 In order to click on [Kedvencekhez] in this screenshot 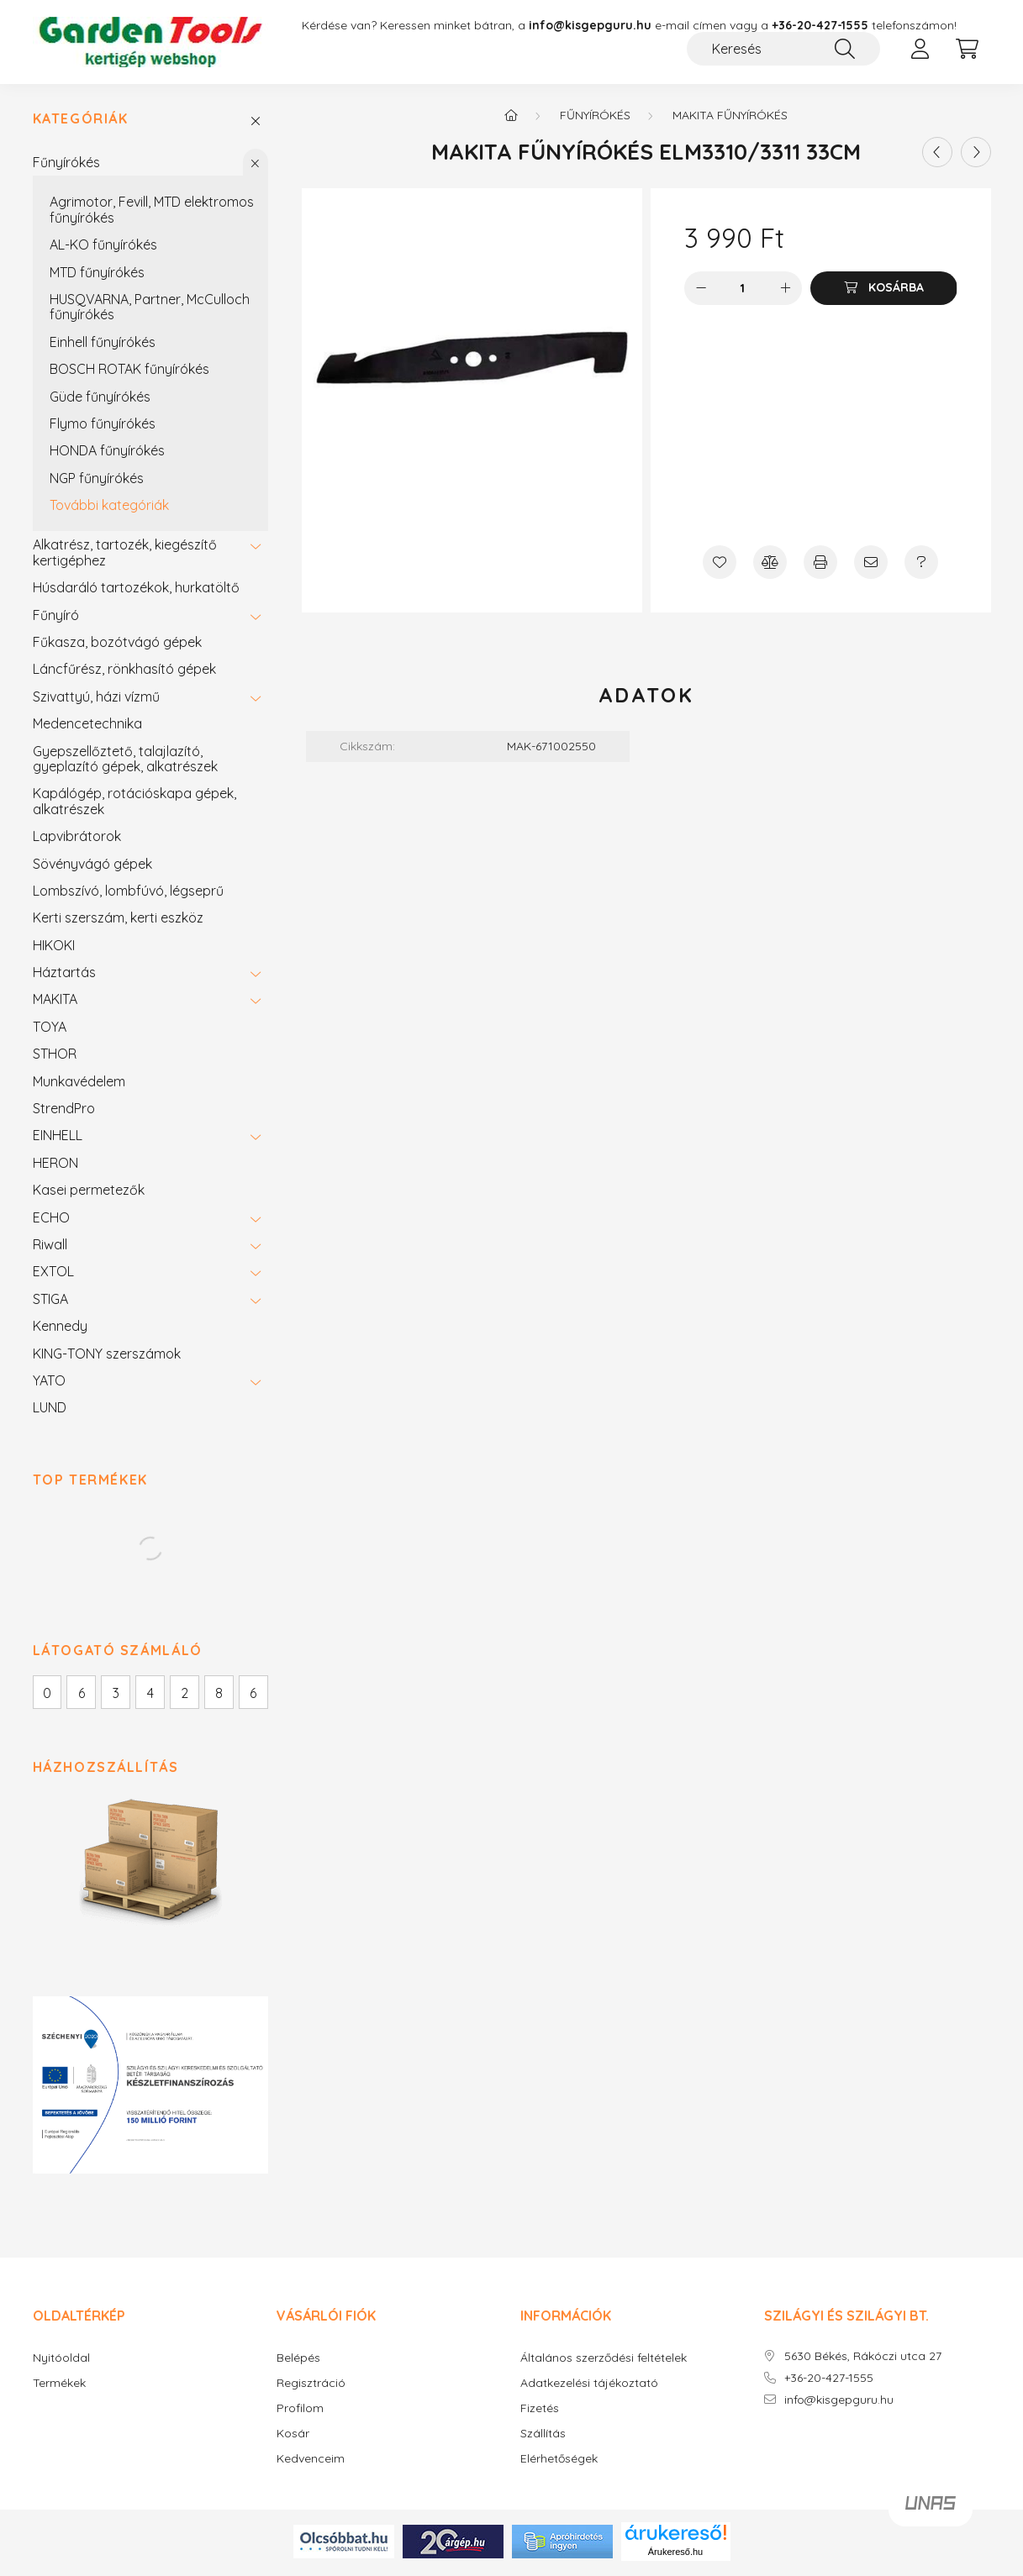, I will do `click(719, 564)`.